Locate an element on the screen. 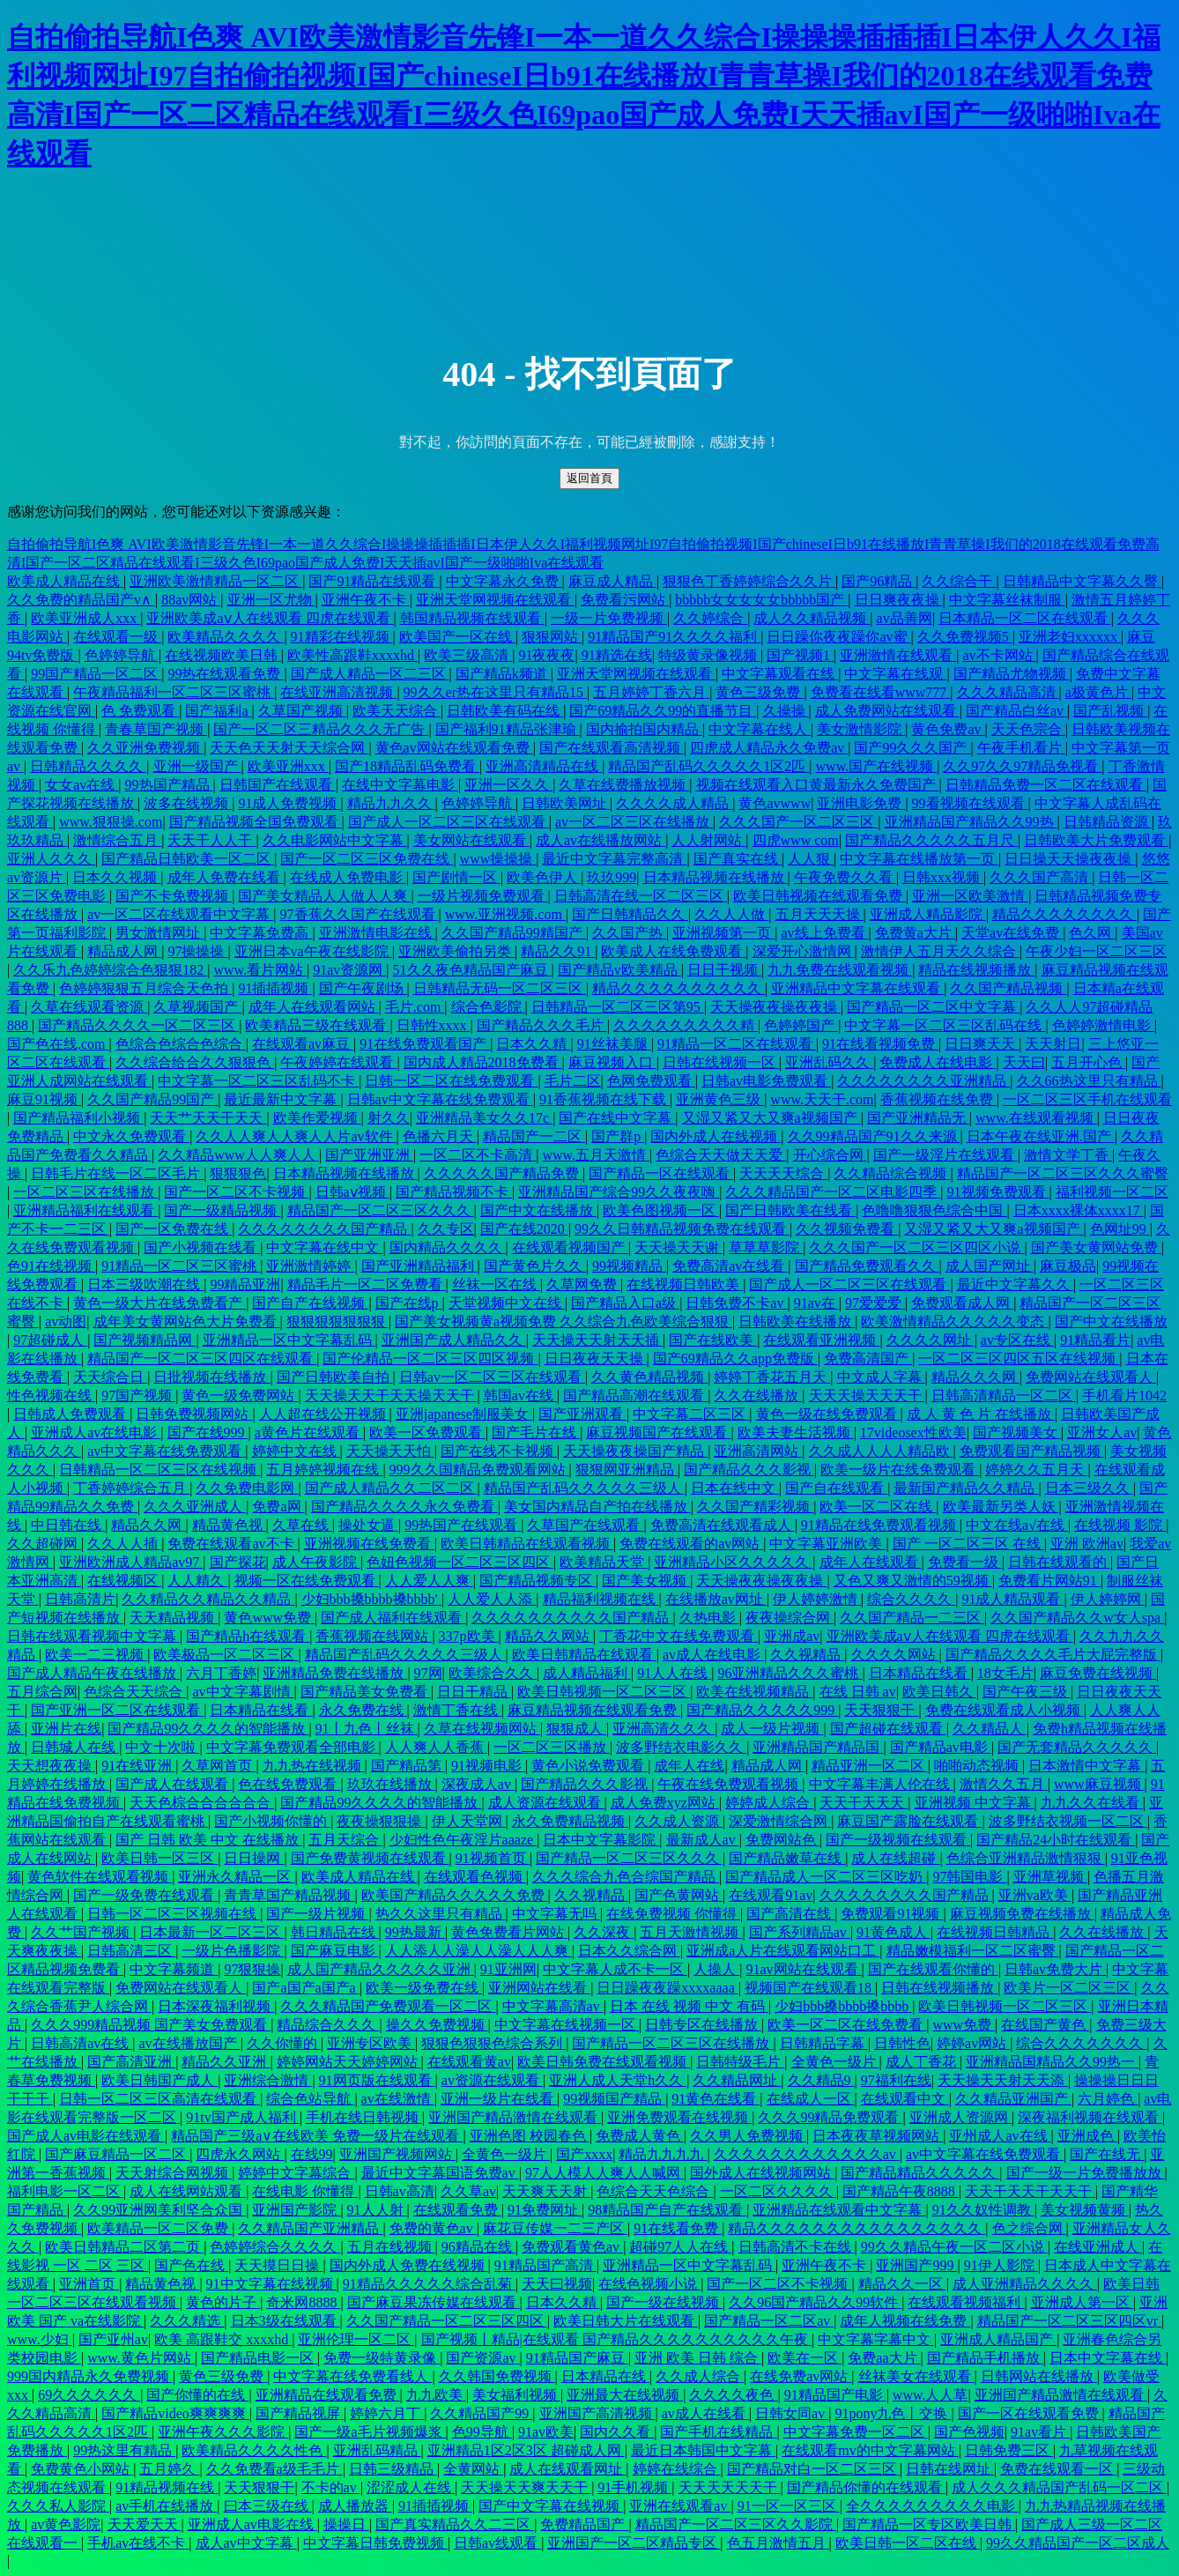  午夜免费久久看 is located at coordinates (845, 877).